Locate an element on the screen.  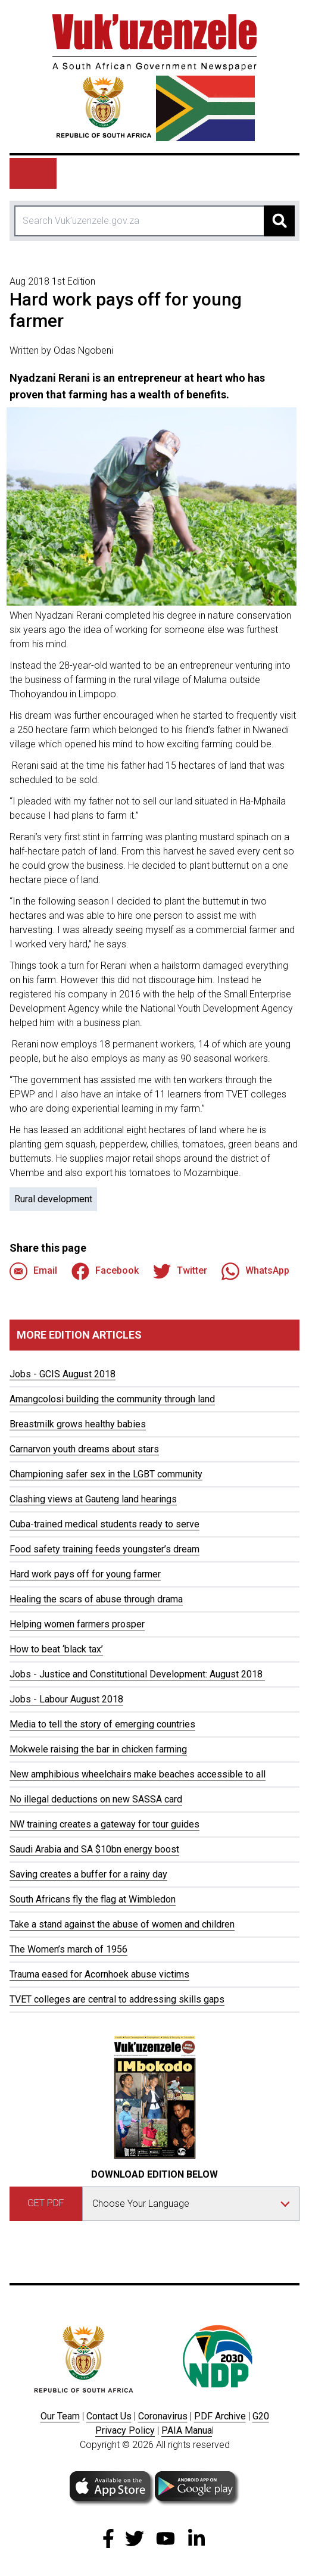
Jobs - Labour August 2018 is located at coordinates (66, 1699).